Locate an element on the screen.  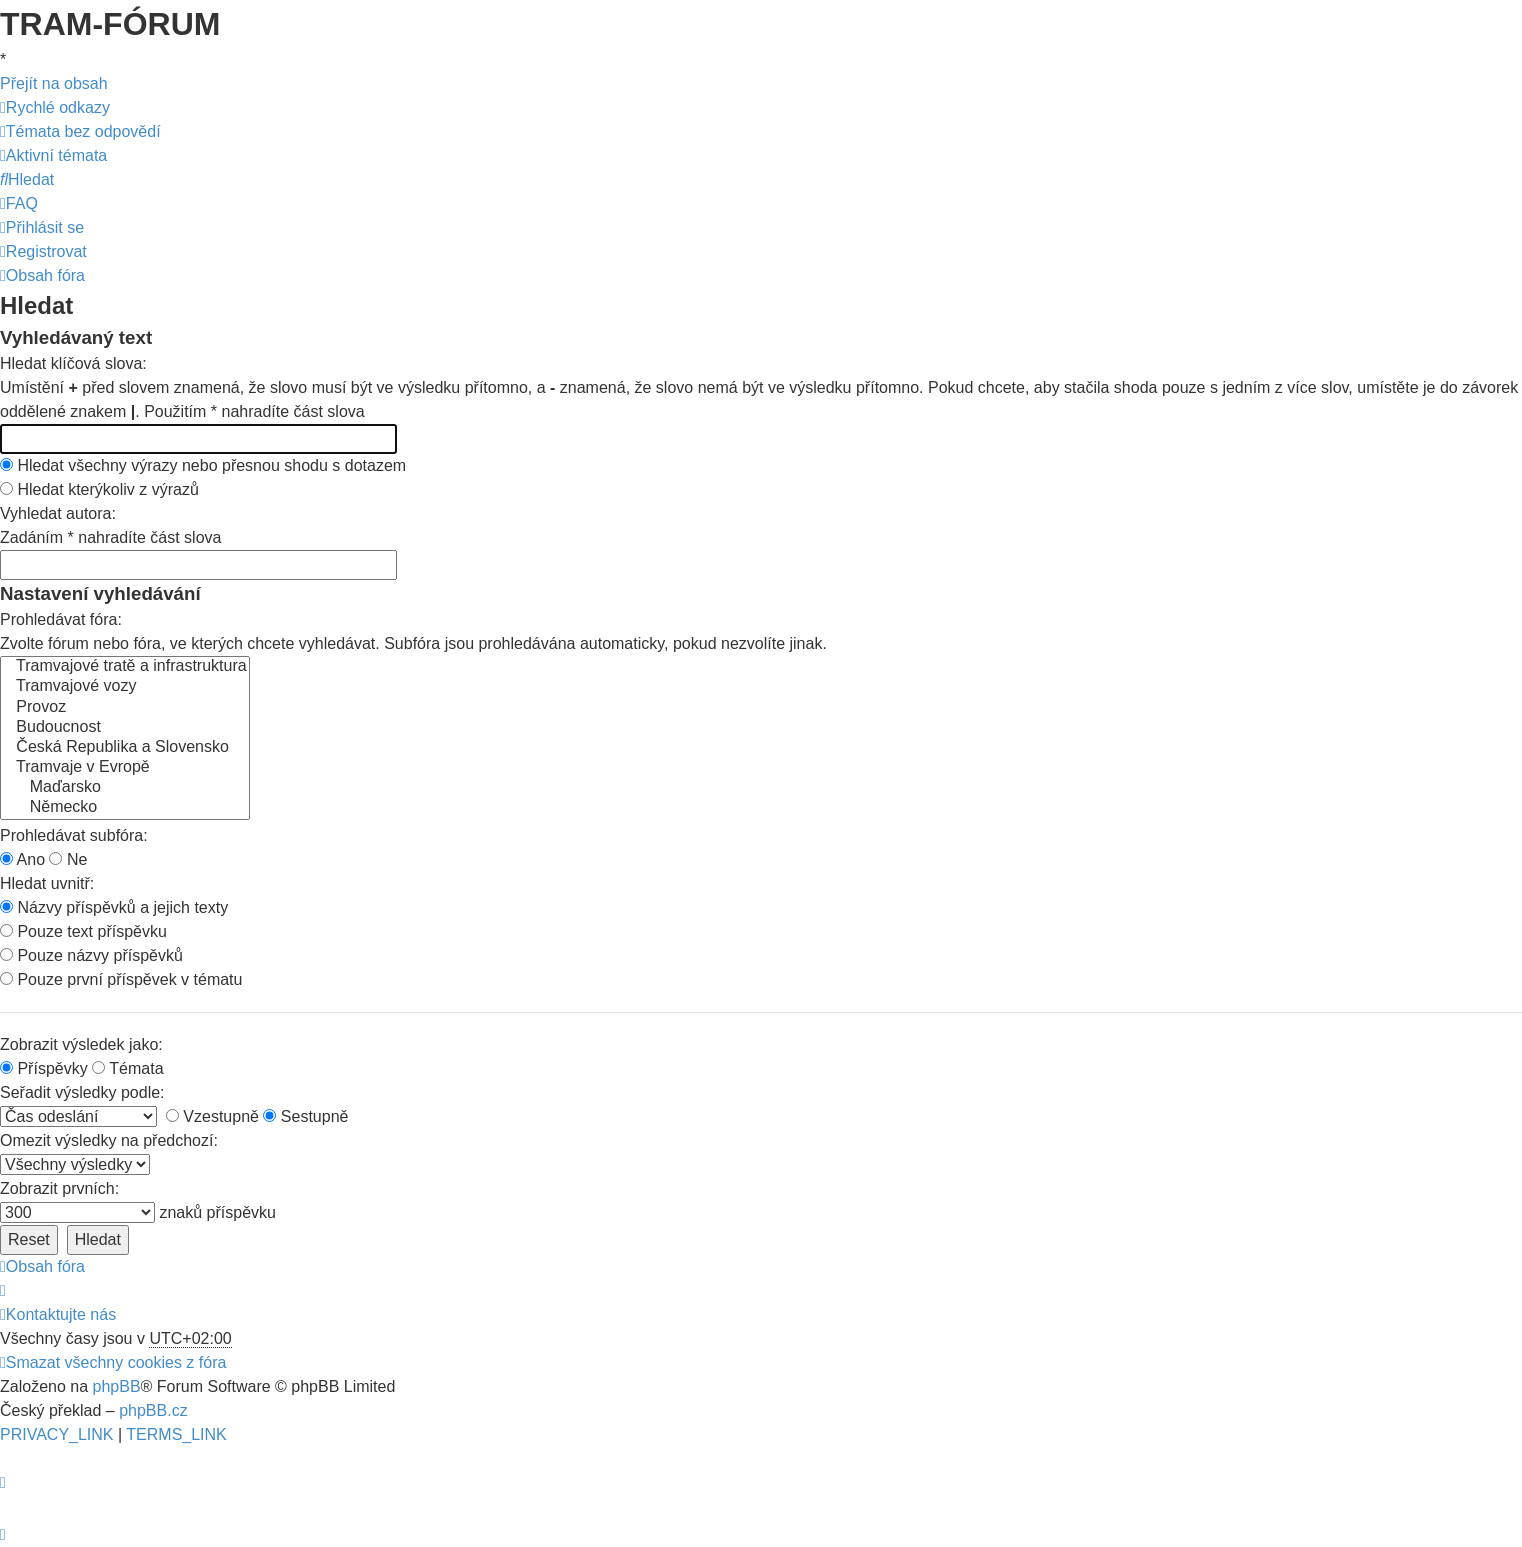
Omezit výsledky na předchozí: is located at coordinates (109, 1140).